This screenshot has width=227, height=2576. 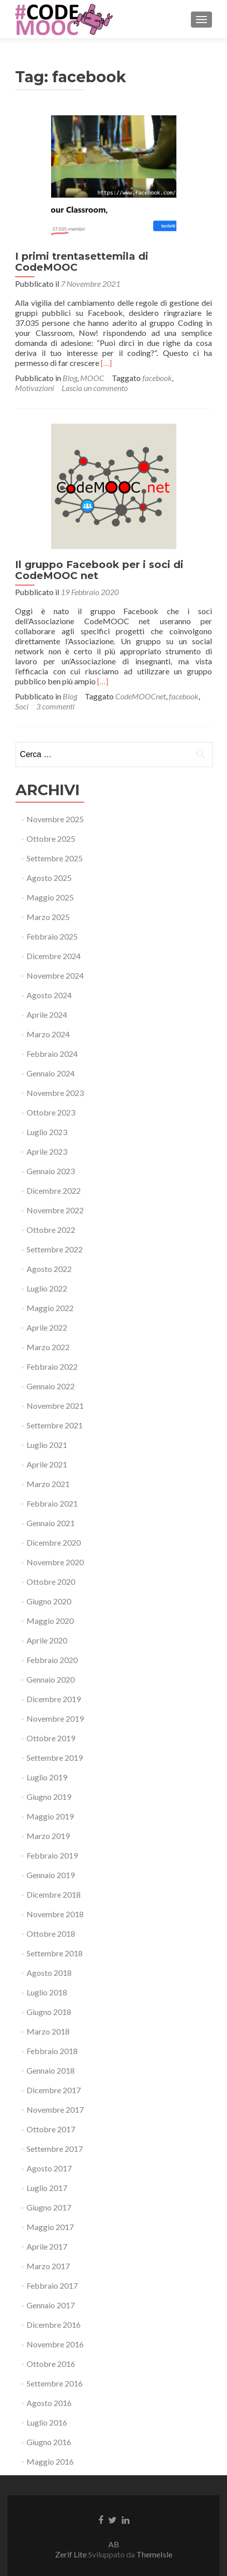 What do you see at coordinates (51, 2070) in the screenshot?
I see `Gennaio 2018` at bounding box center [51, 2070].